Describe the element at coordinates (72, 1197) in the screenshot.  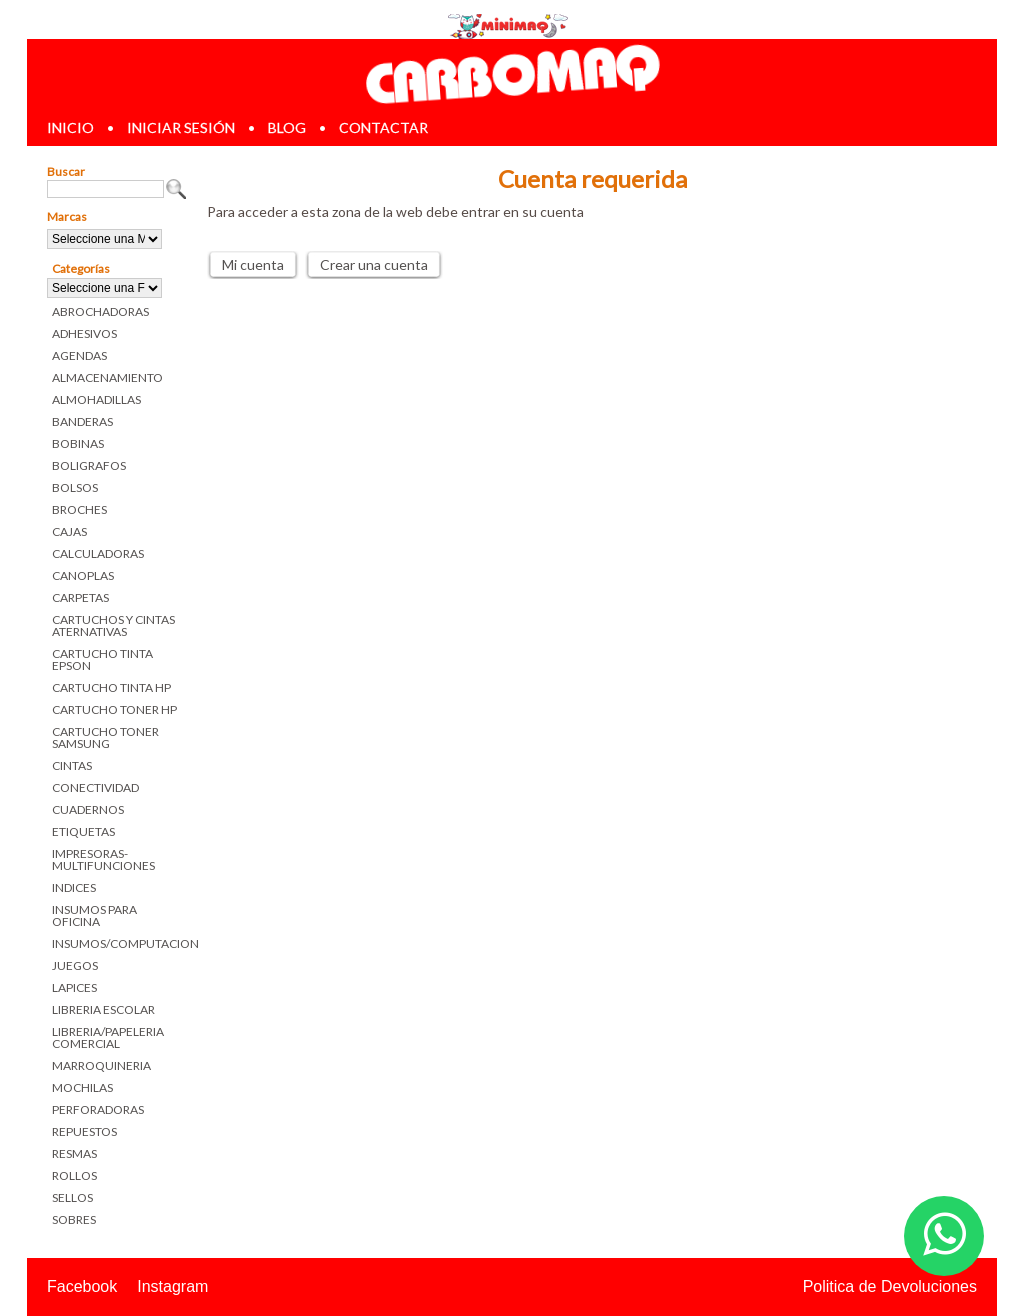
I see `SELLOS` at that location.